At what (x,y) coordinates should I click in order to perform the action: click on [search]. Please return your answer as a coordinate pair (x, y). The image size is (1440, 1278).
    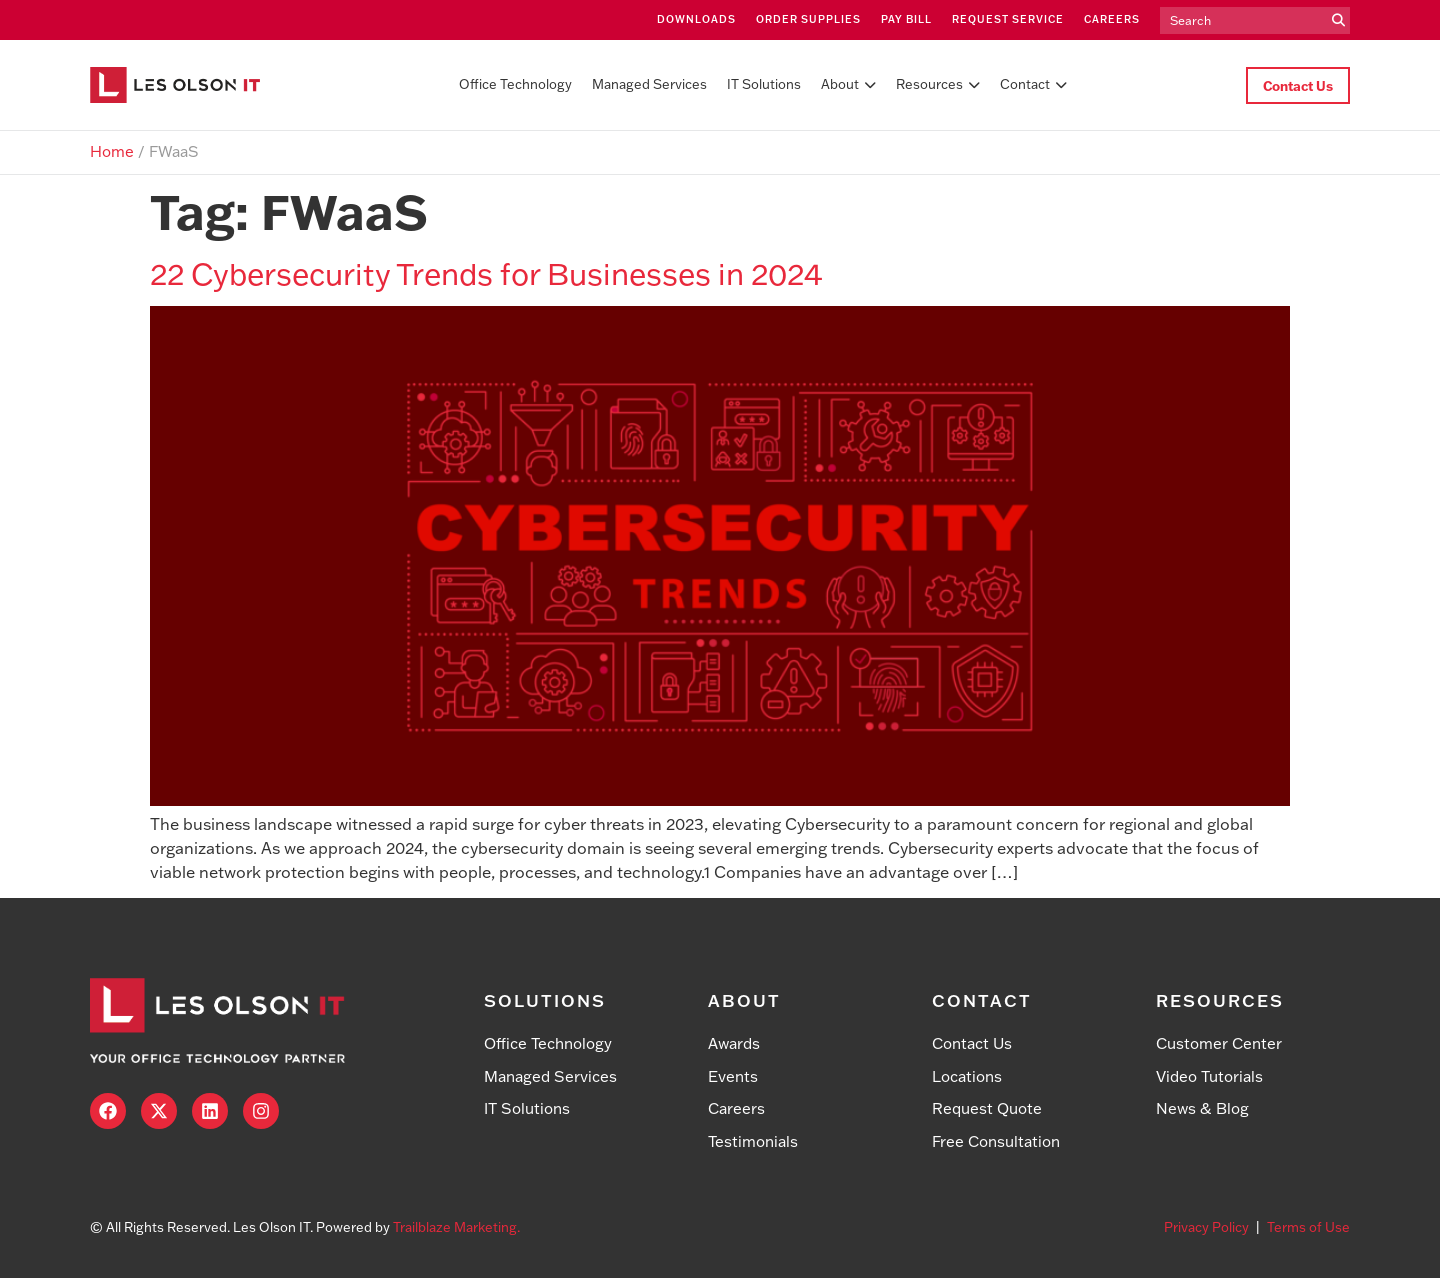
    Looking at the image, I should click on (1243, 21).